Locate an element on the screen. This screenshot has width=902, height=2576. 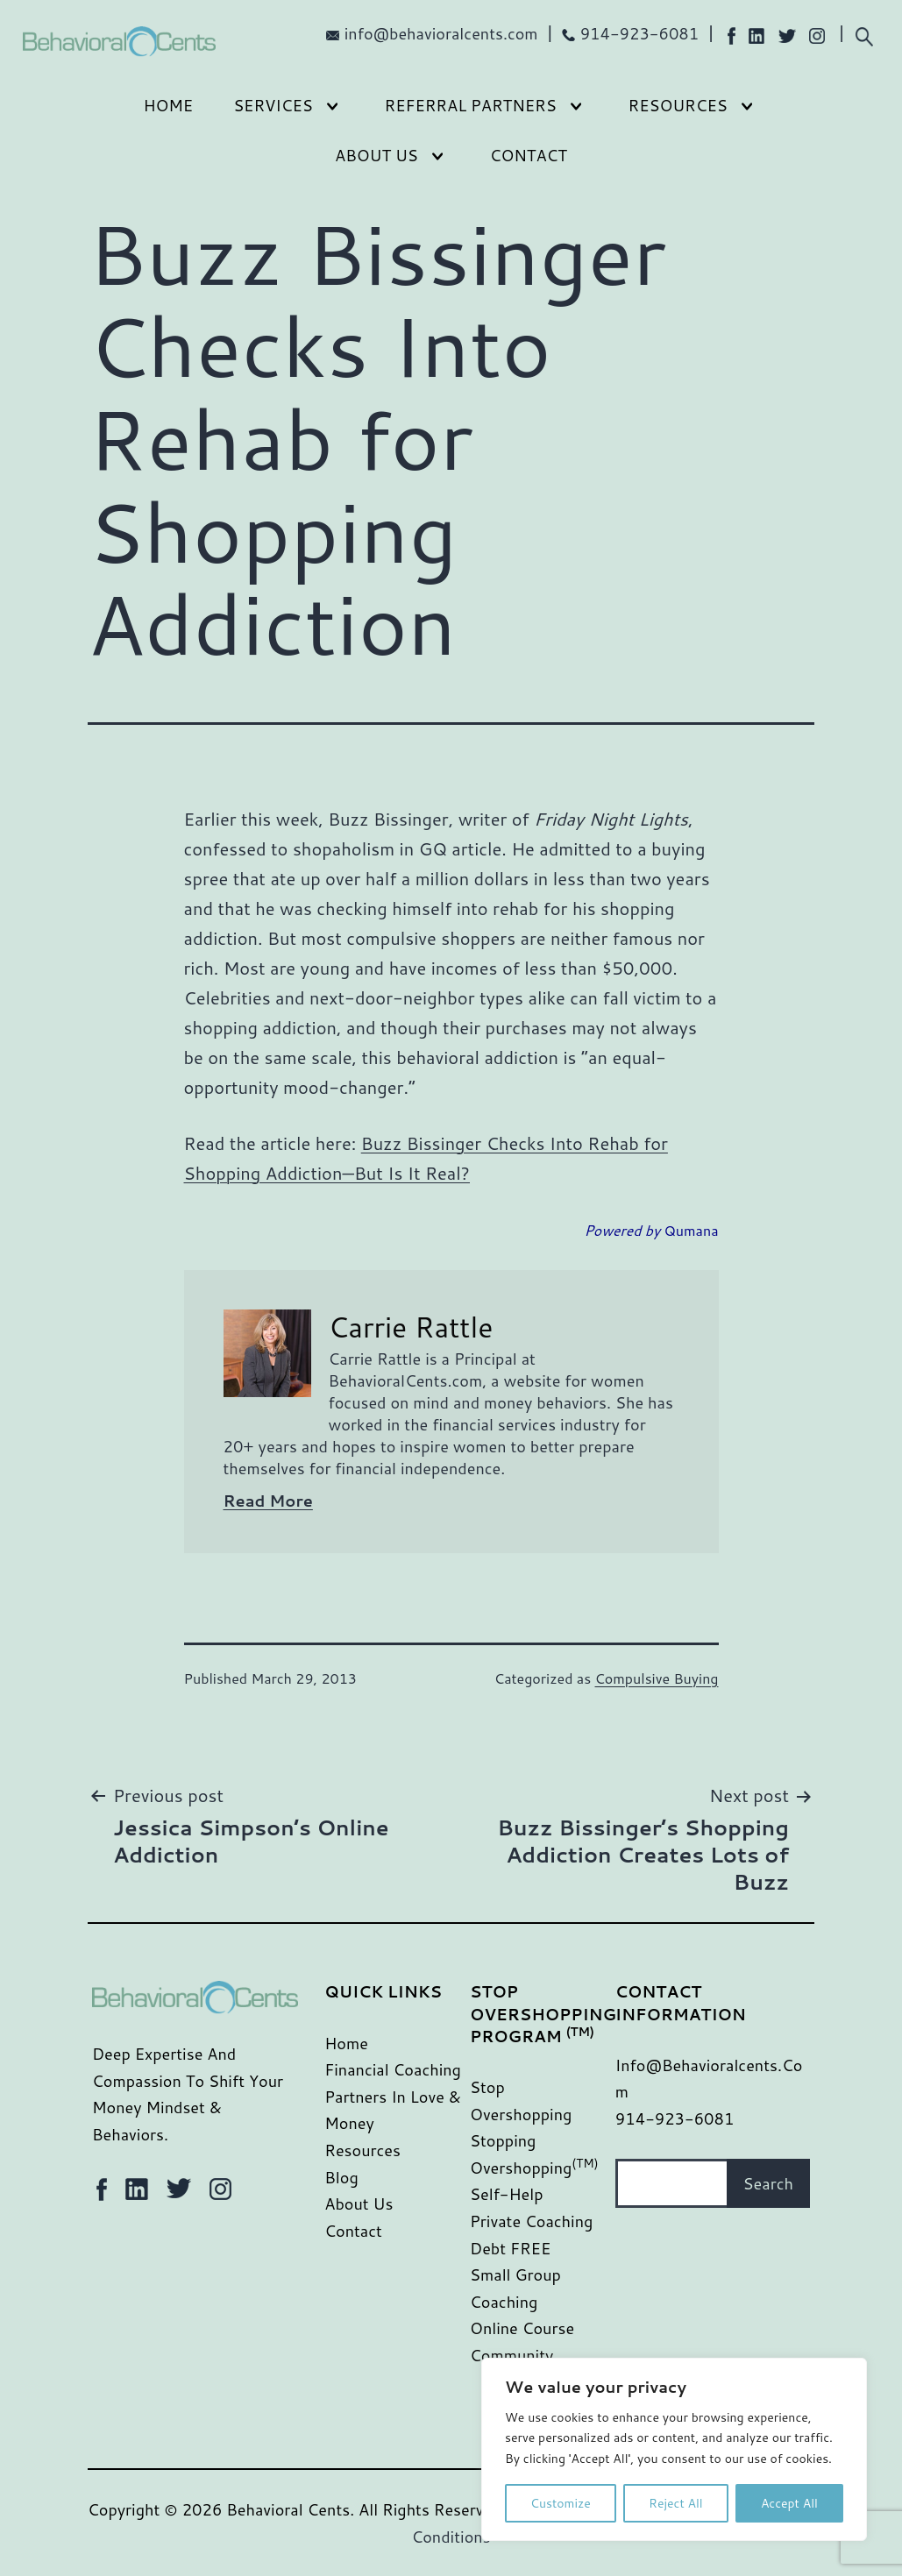
Accept All is located at coordinates (789, 2503).